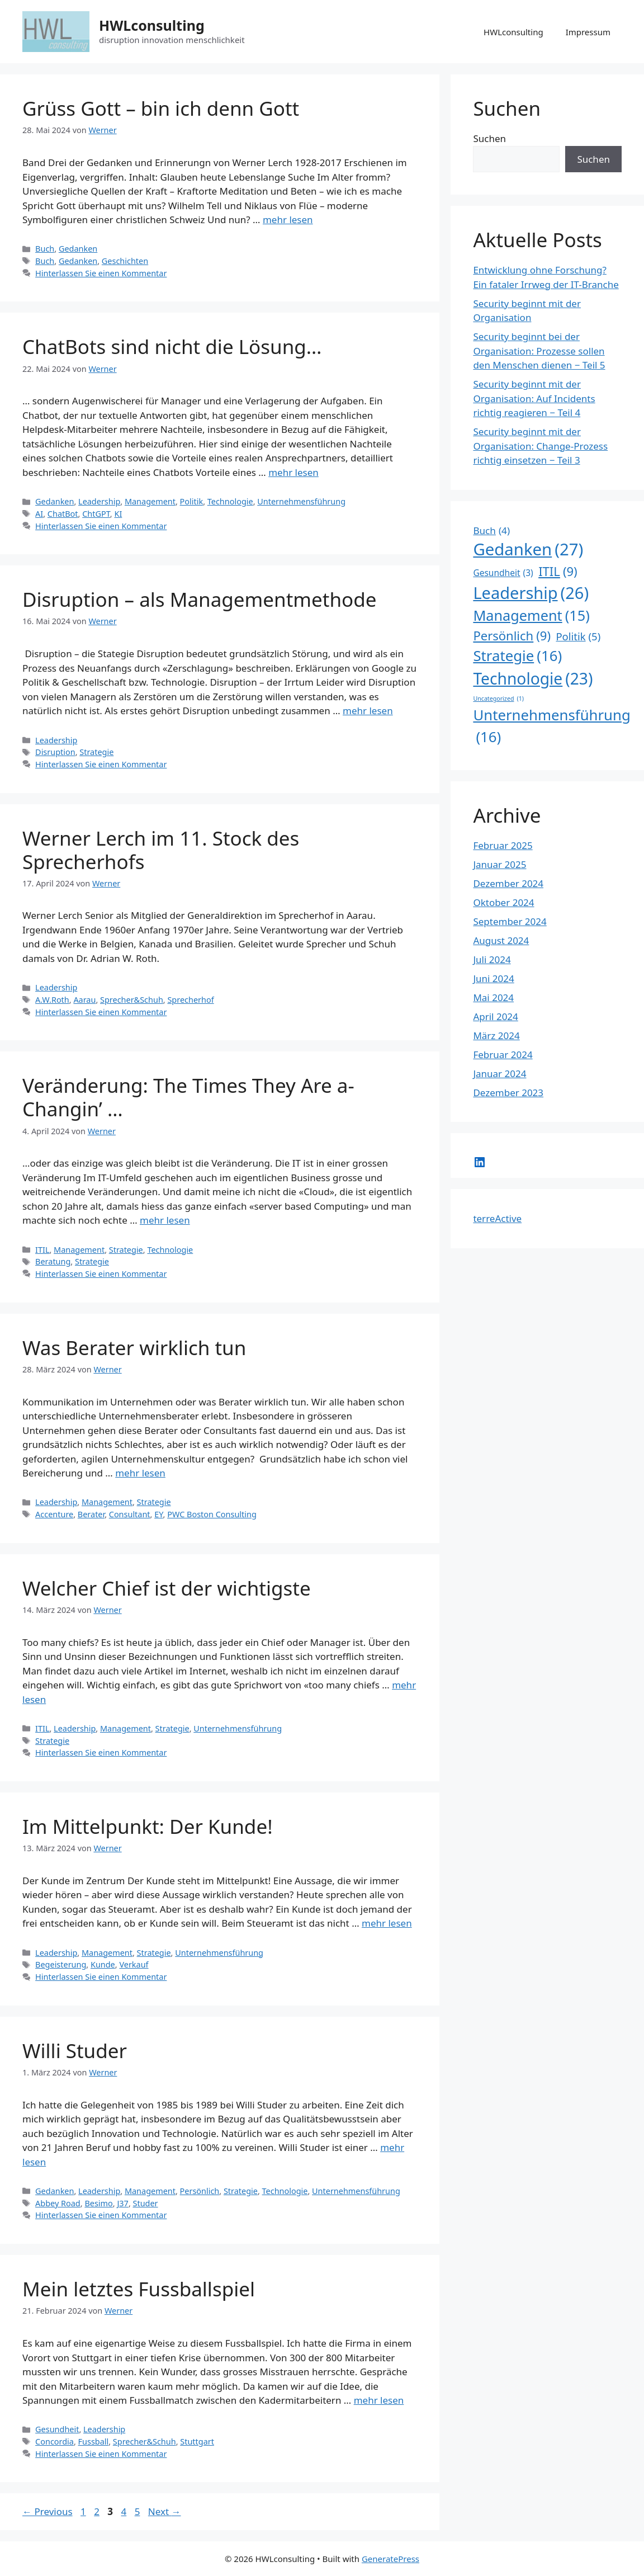 The image size is (644, 2576). What do you see at coordinates (497, 1218) in the screenshot?
I see `terreActive` at bounding box center [497, 1218].